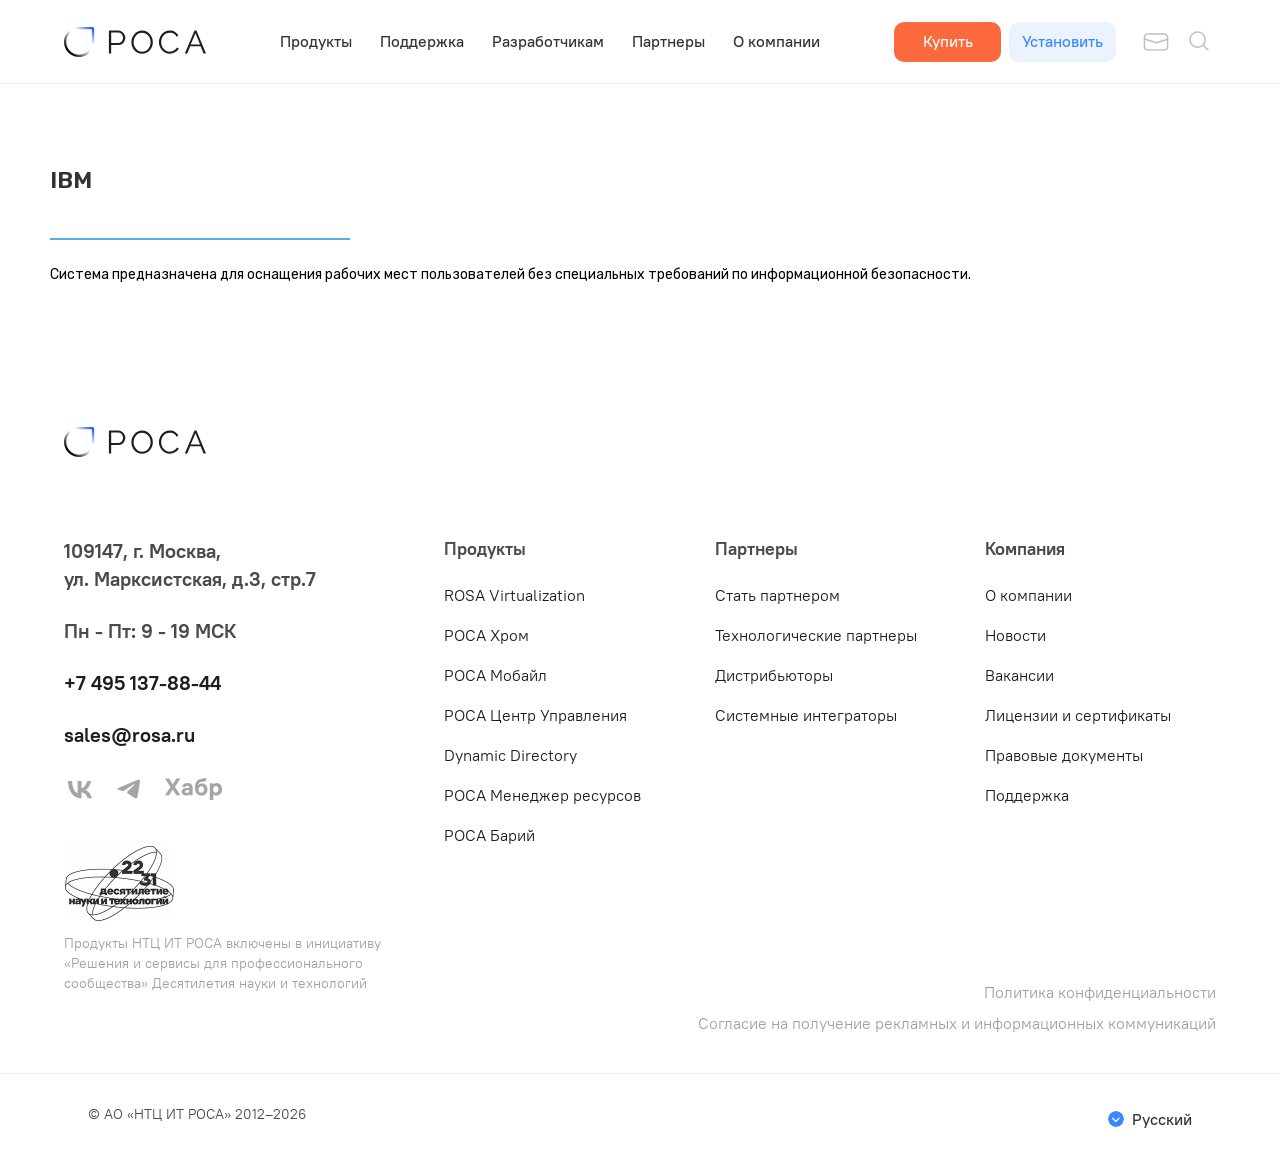  I want to click on Продукты, so click(316, 41).